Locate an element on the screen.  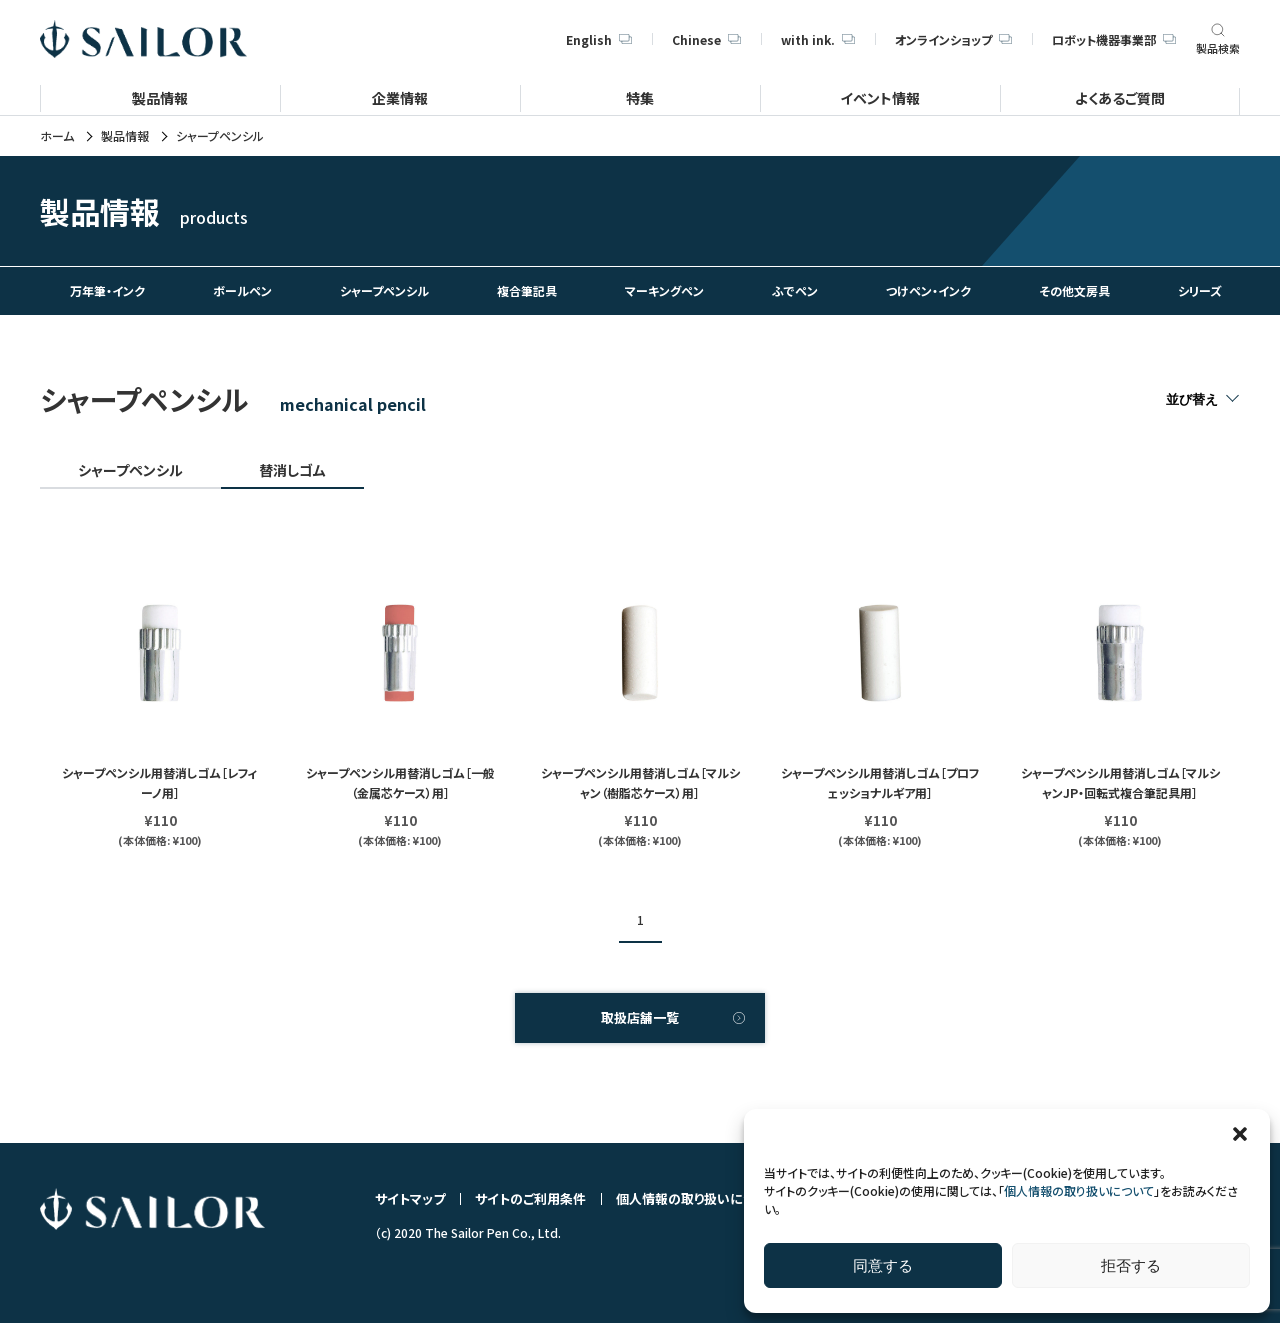
取扱店舗一覧 is located at coordinates (640, 1017).